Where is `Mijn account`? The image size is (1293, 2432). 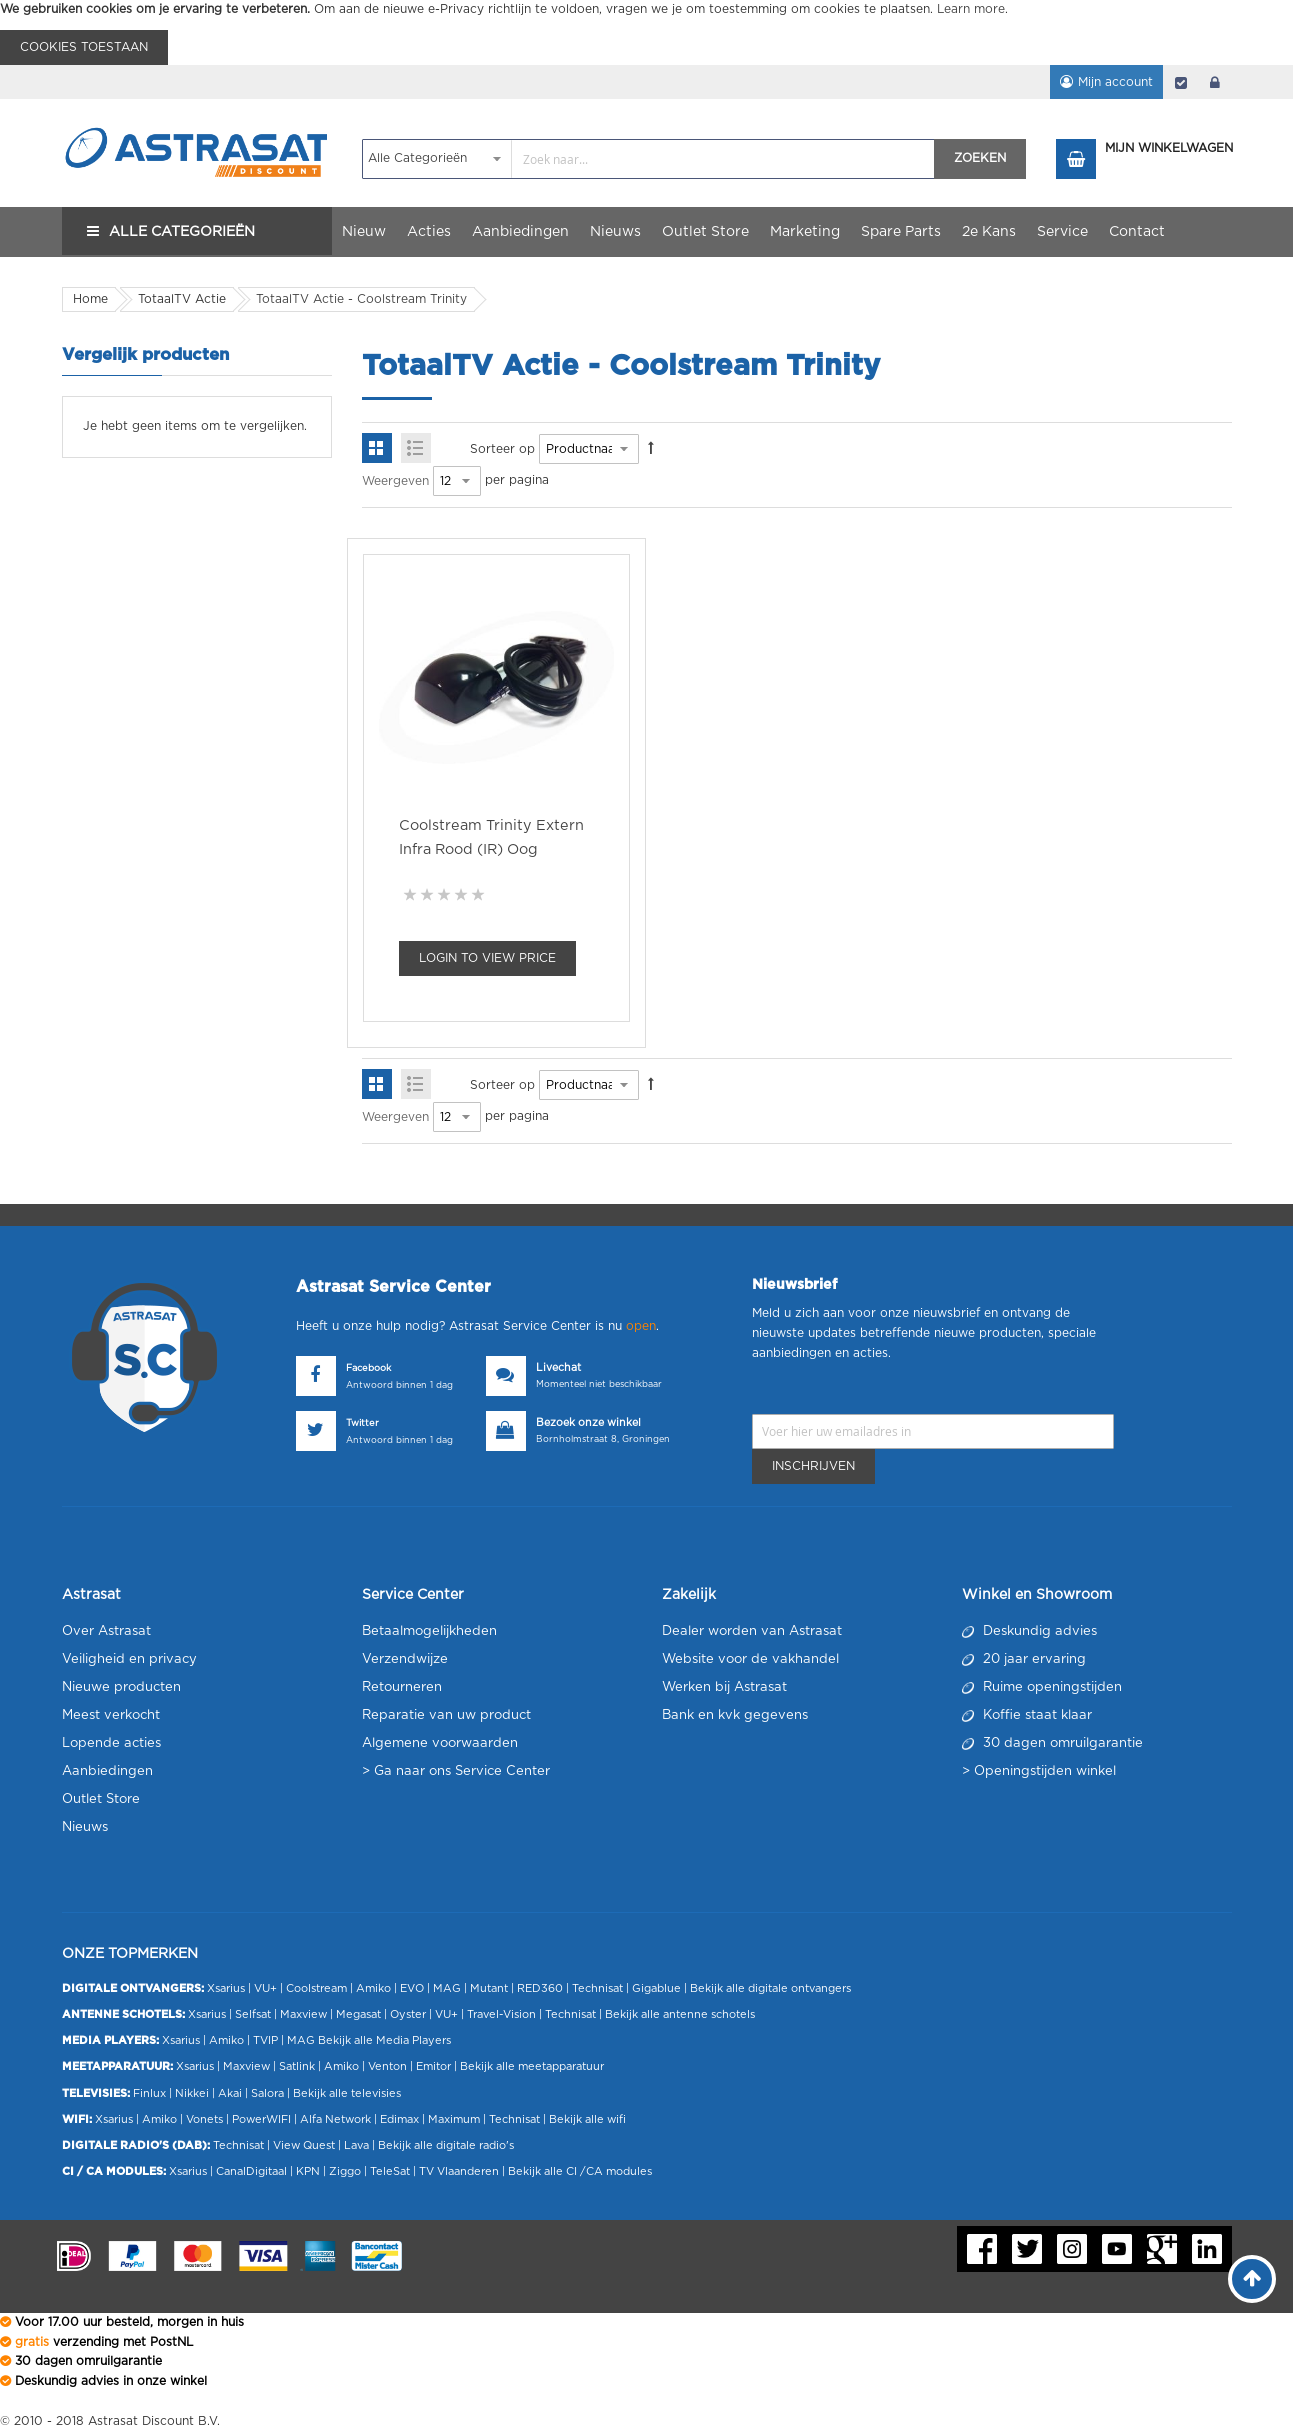
Mijn account is located at coordinates (1115, 82).